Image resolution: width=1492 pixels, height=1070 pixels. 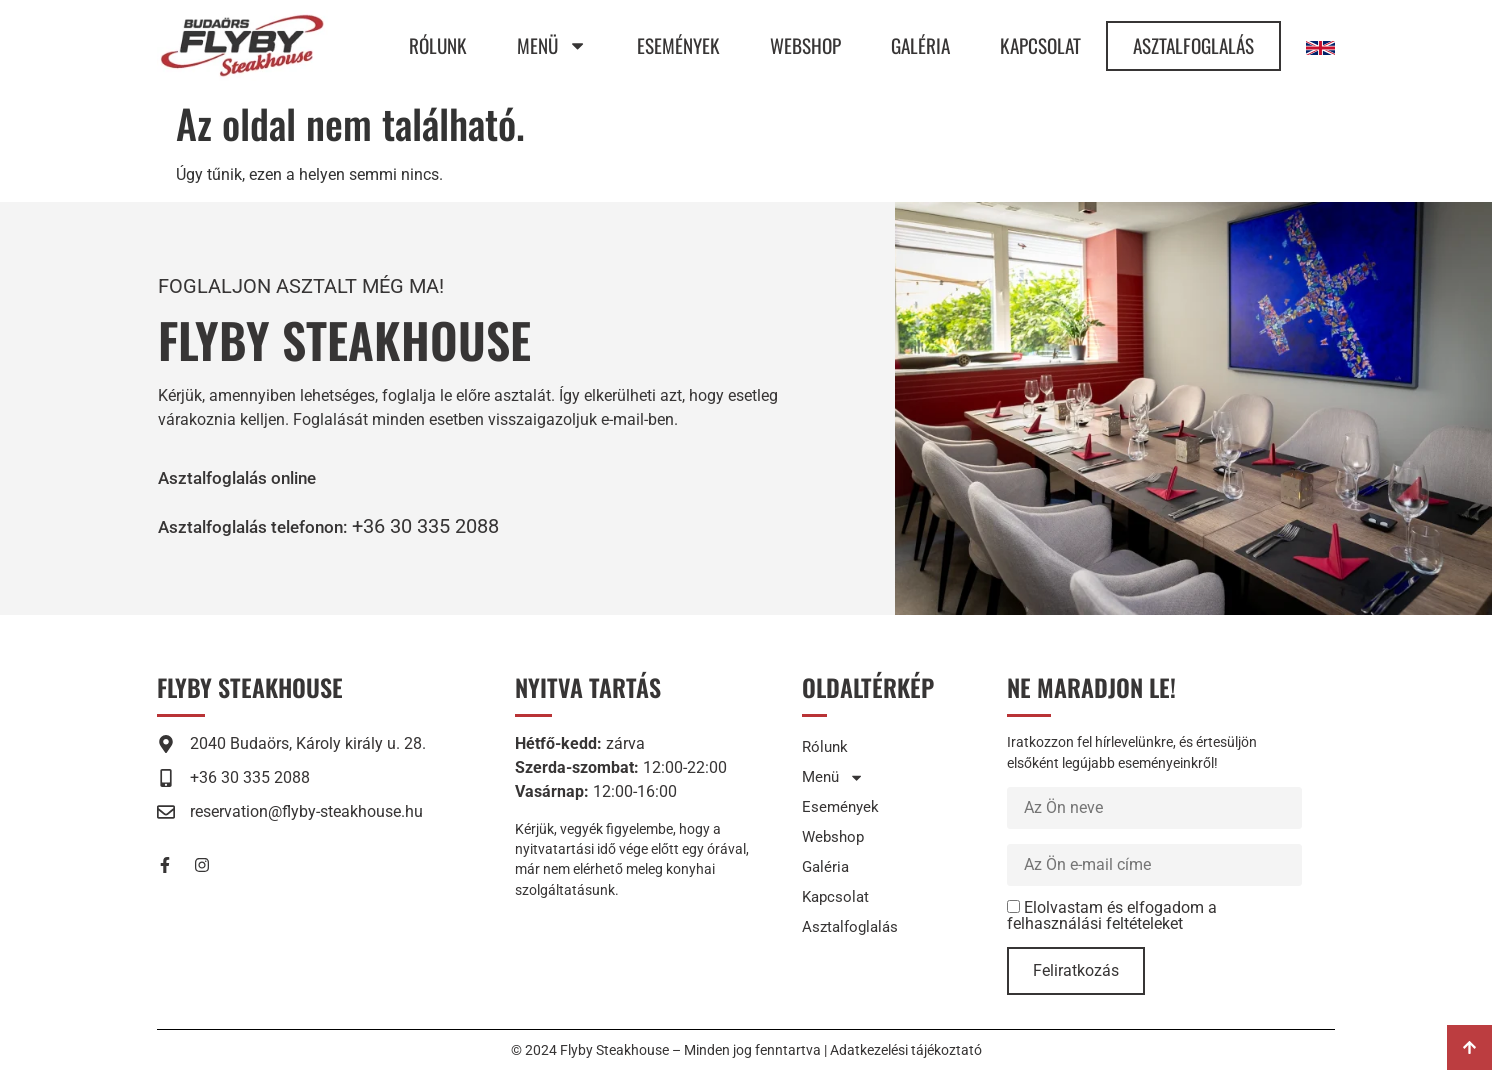 What do you see at coordinates (552, 45) in the screenshot?
I see `Menü` at bounding box center [552, 45].